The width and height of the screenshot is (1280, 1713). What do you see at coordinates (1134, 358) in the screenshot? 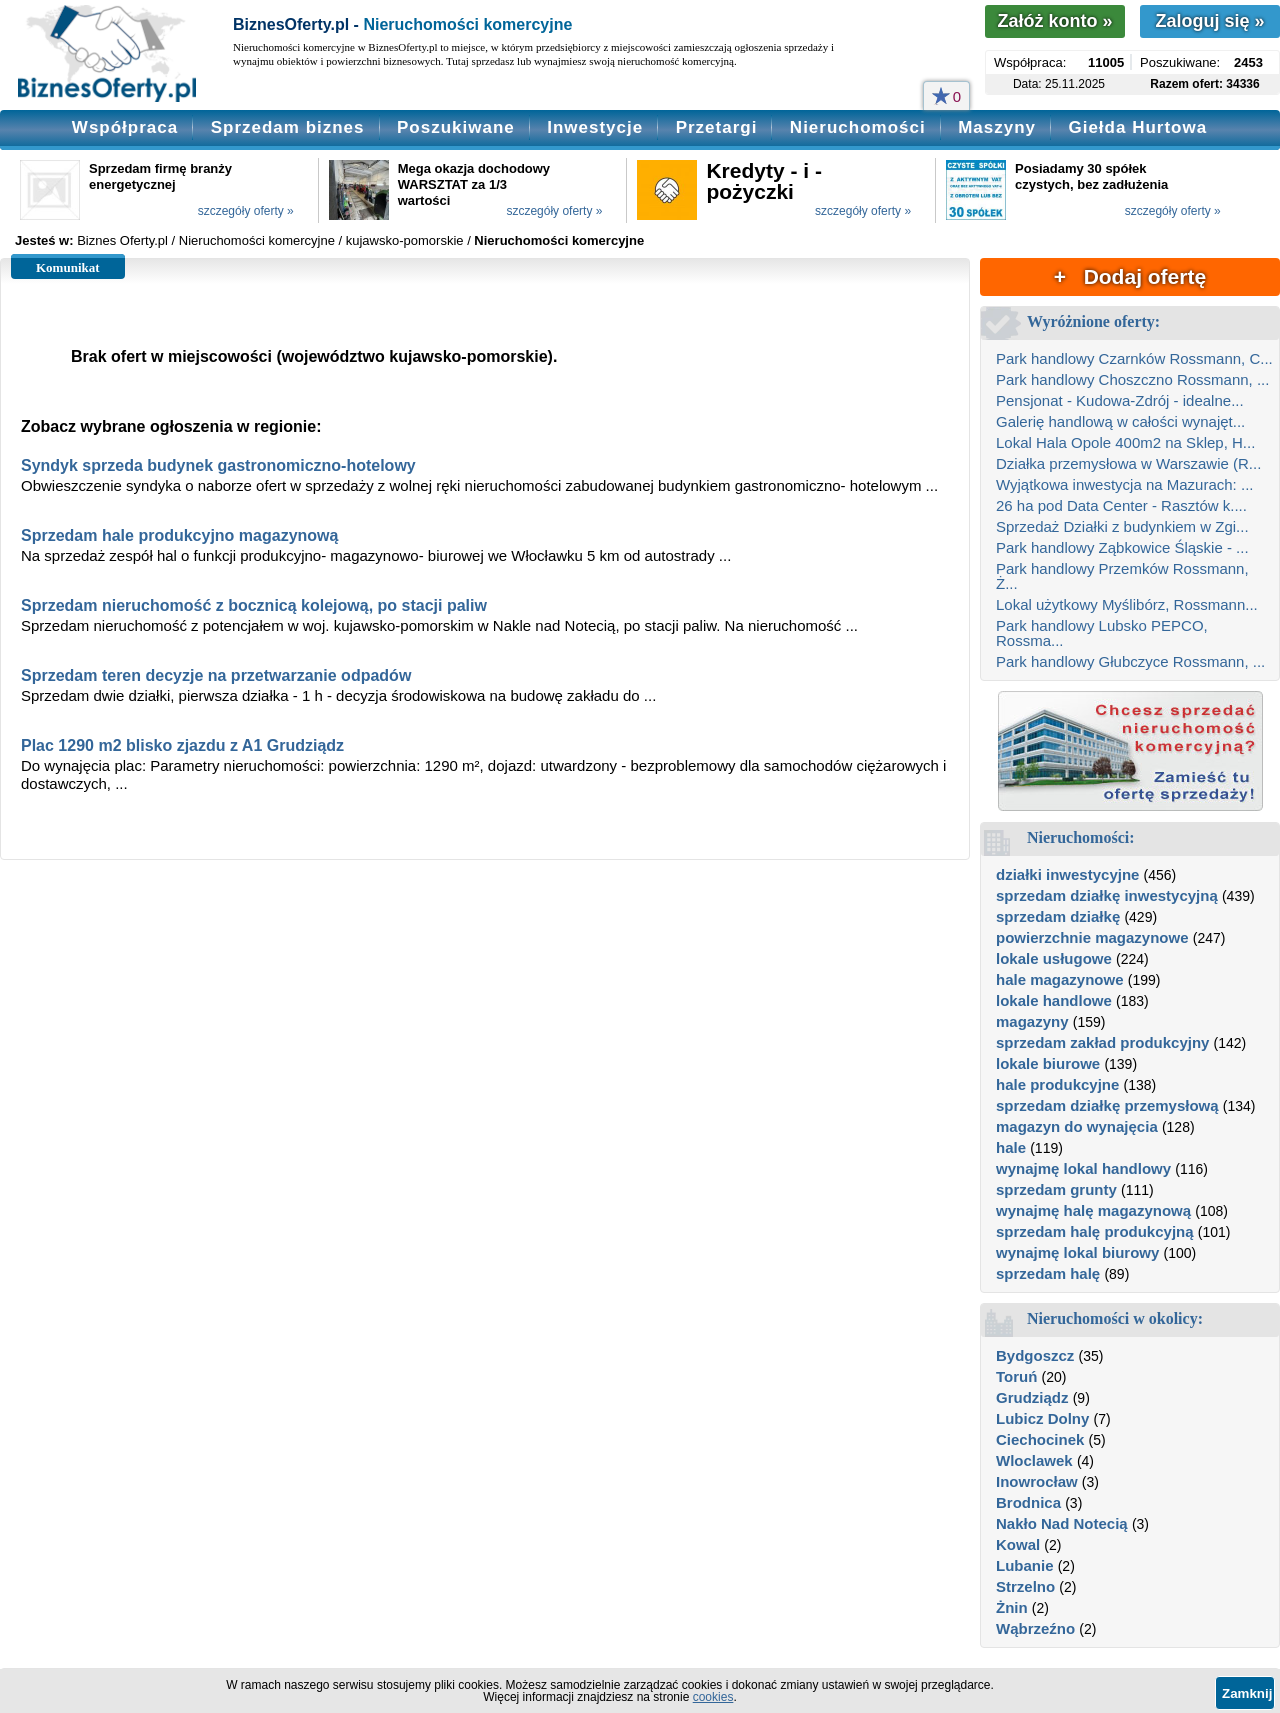
I see `Park handlowy Czarnków Rossmann, C...` at bounding box center [1134, 358].